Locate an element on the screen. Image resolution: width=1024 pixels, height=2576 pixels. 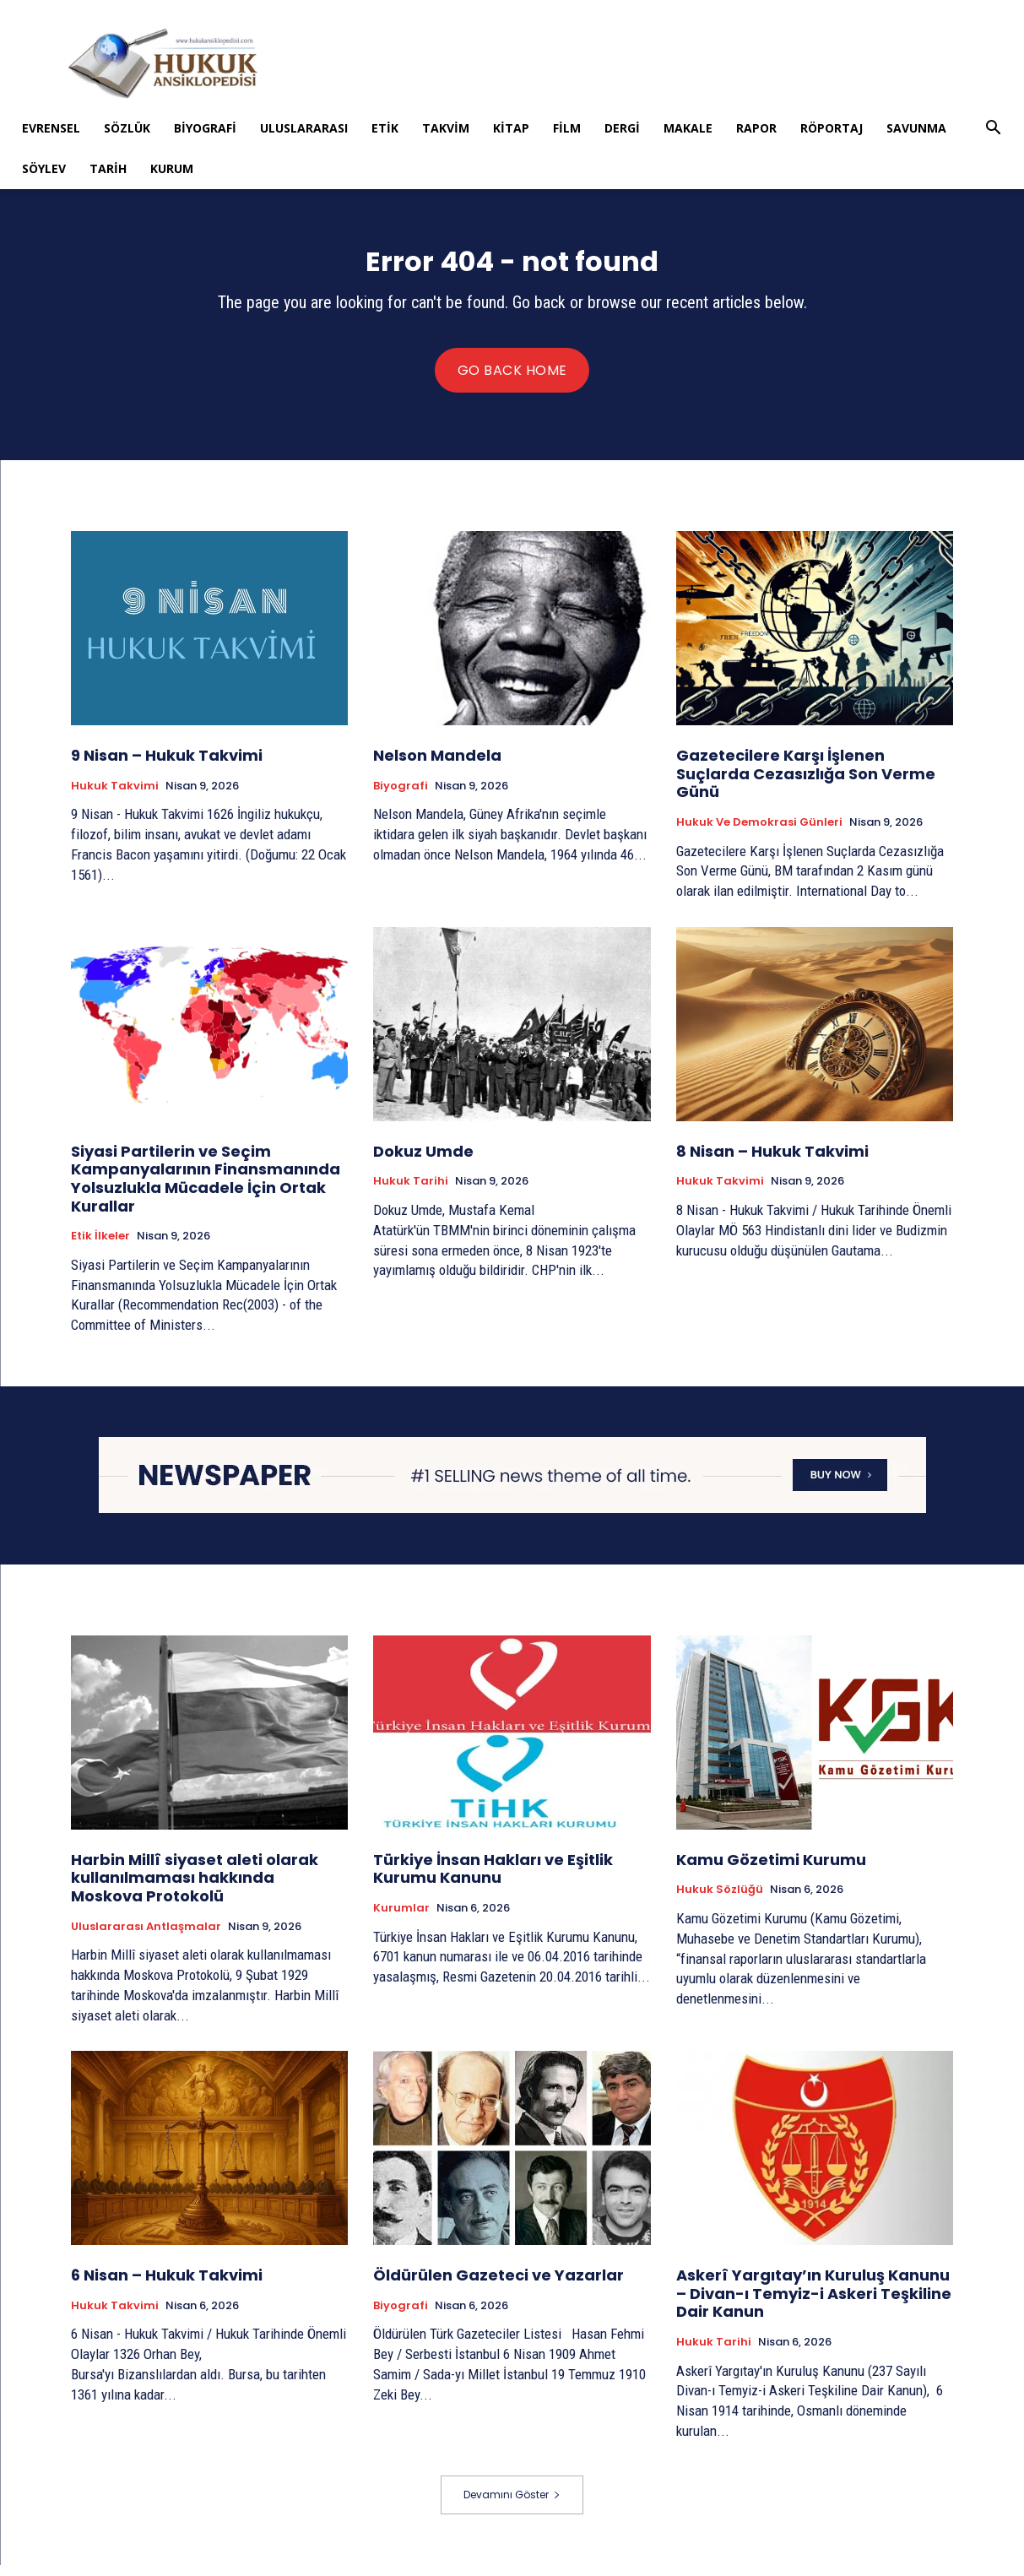
Kamu Gözetimi Kurumu is located at coordinates (771, 1870).